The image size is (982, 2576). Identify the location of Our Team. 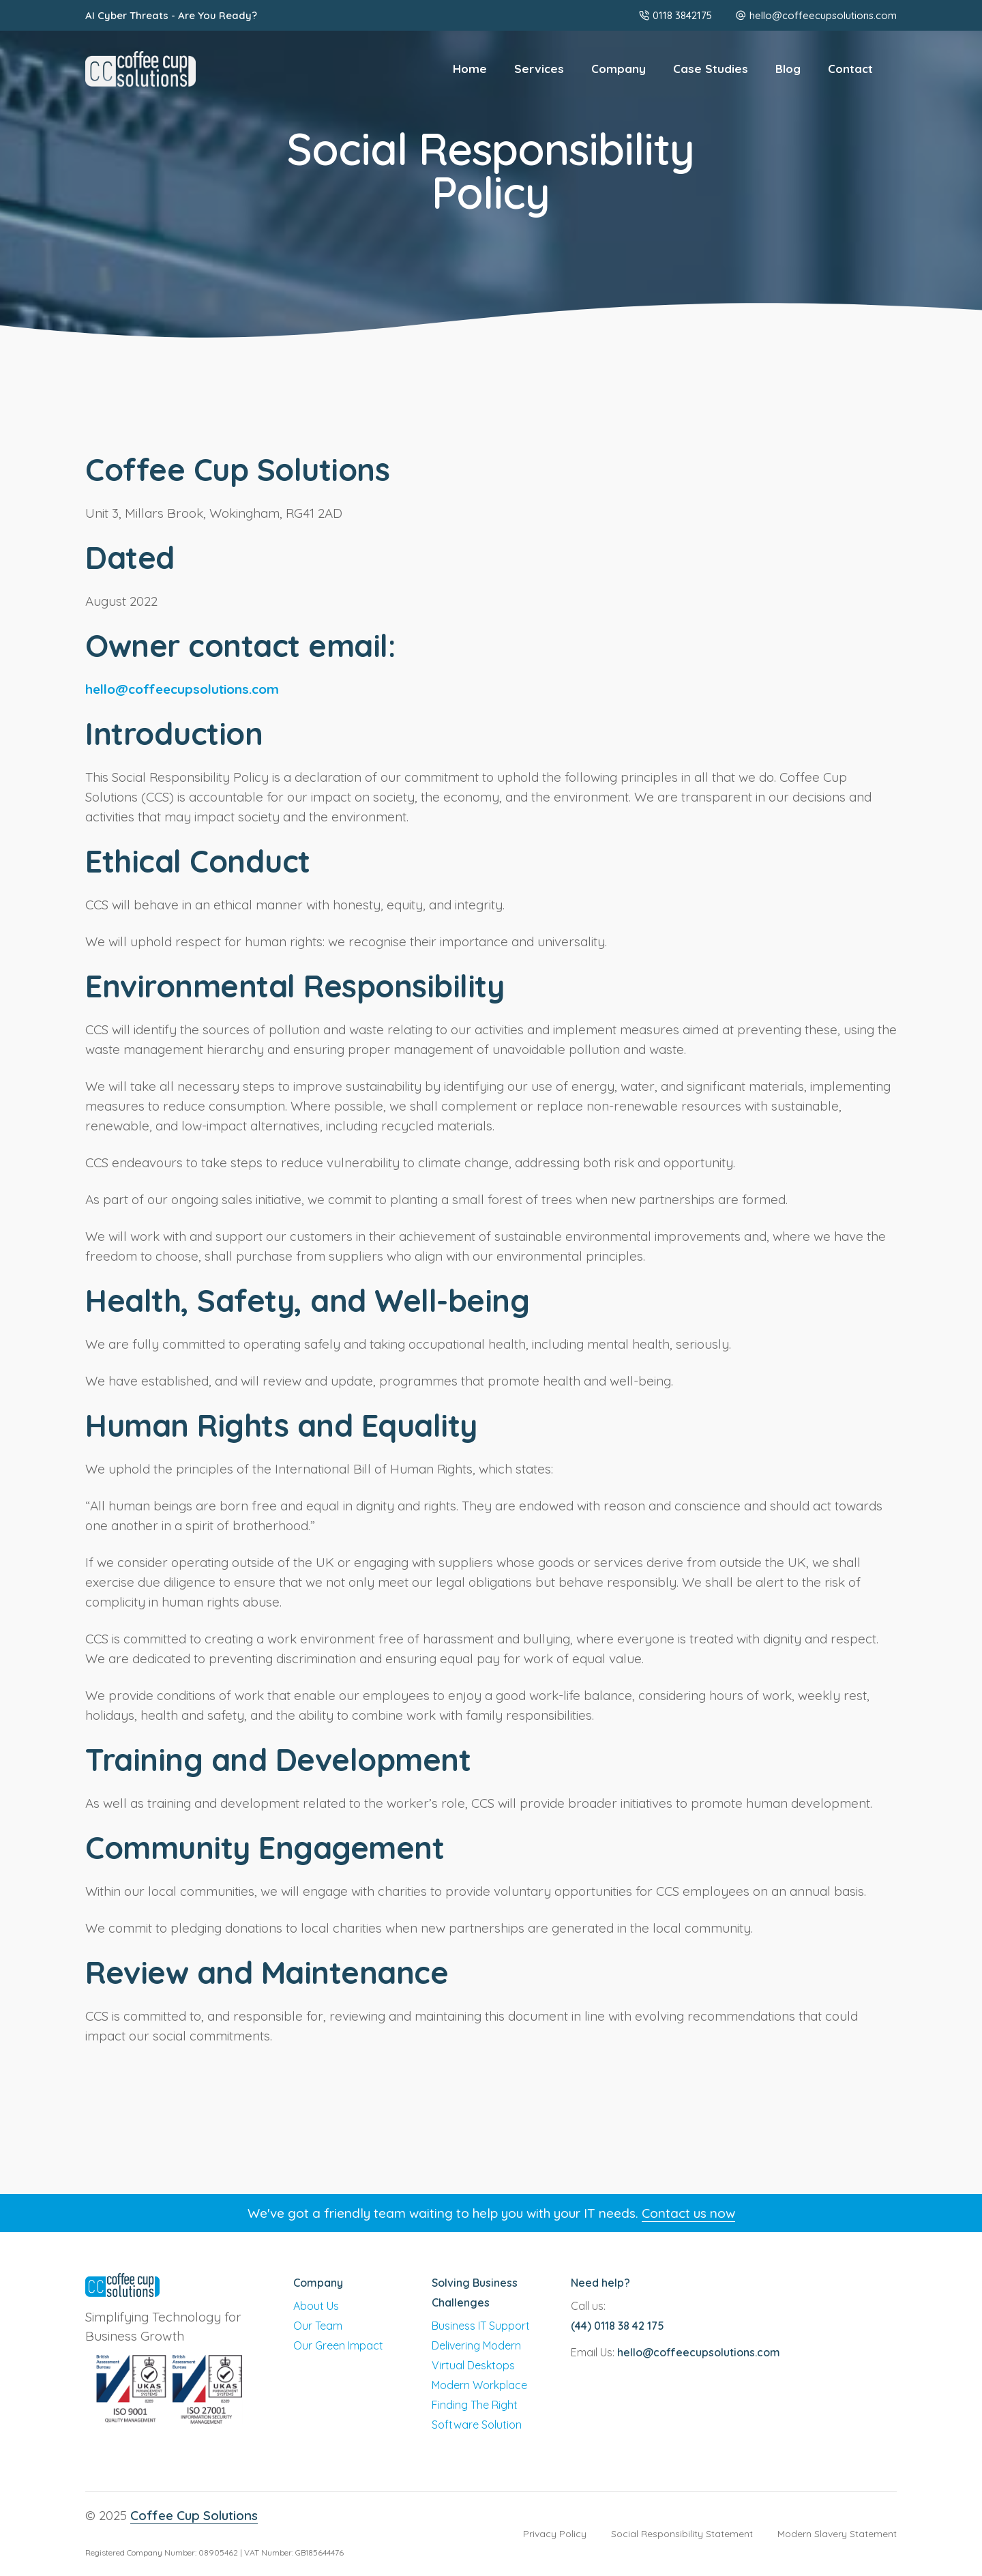
(317, 2325).